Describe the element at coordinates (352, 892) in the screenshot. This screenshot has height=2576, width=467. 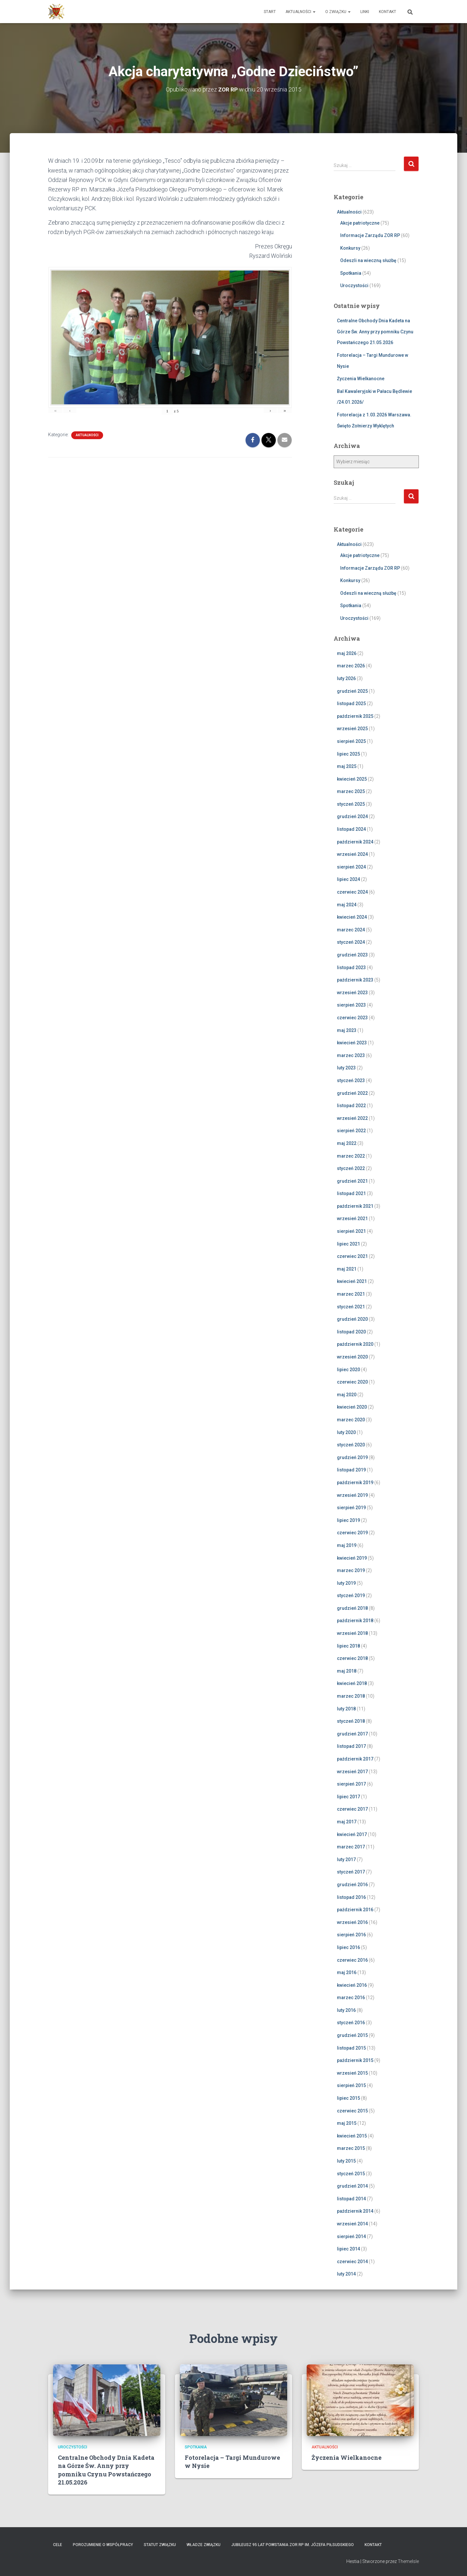
I see `czerwiec 2024` at that location.